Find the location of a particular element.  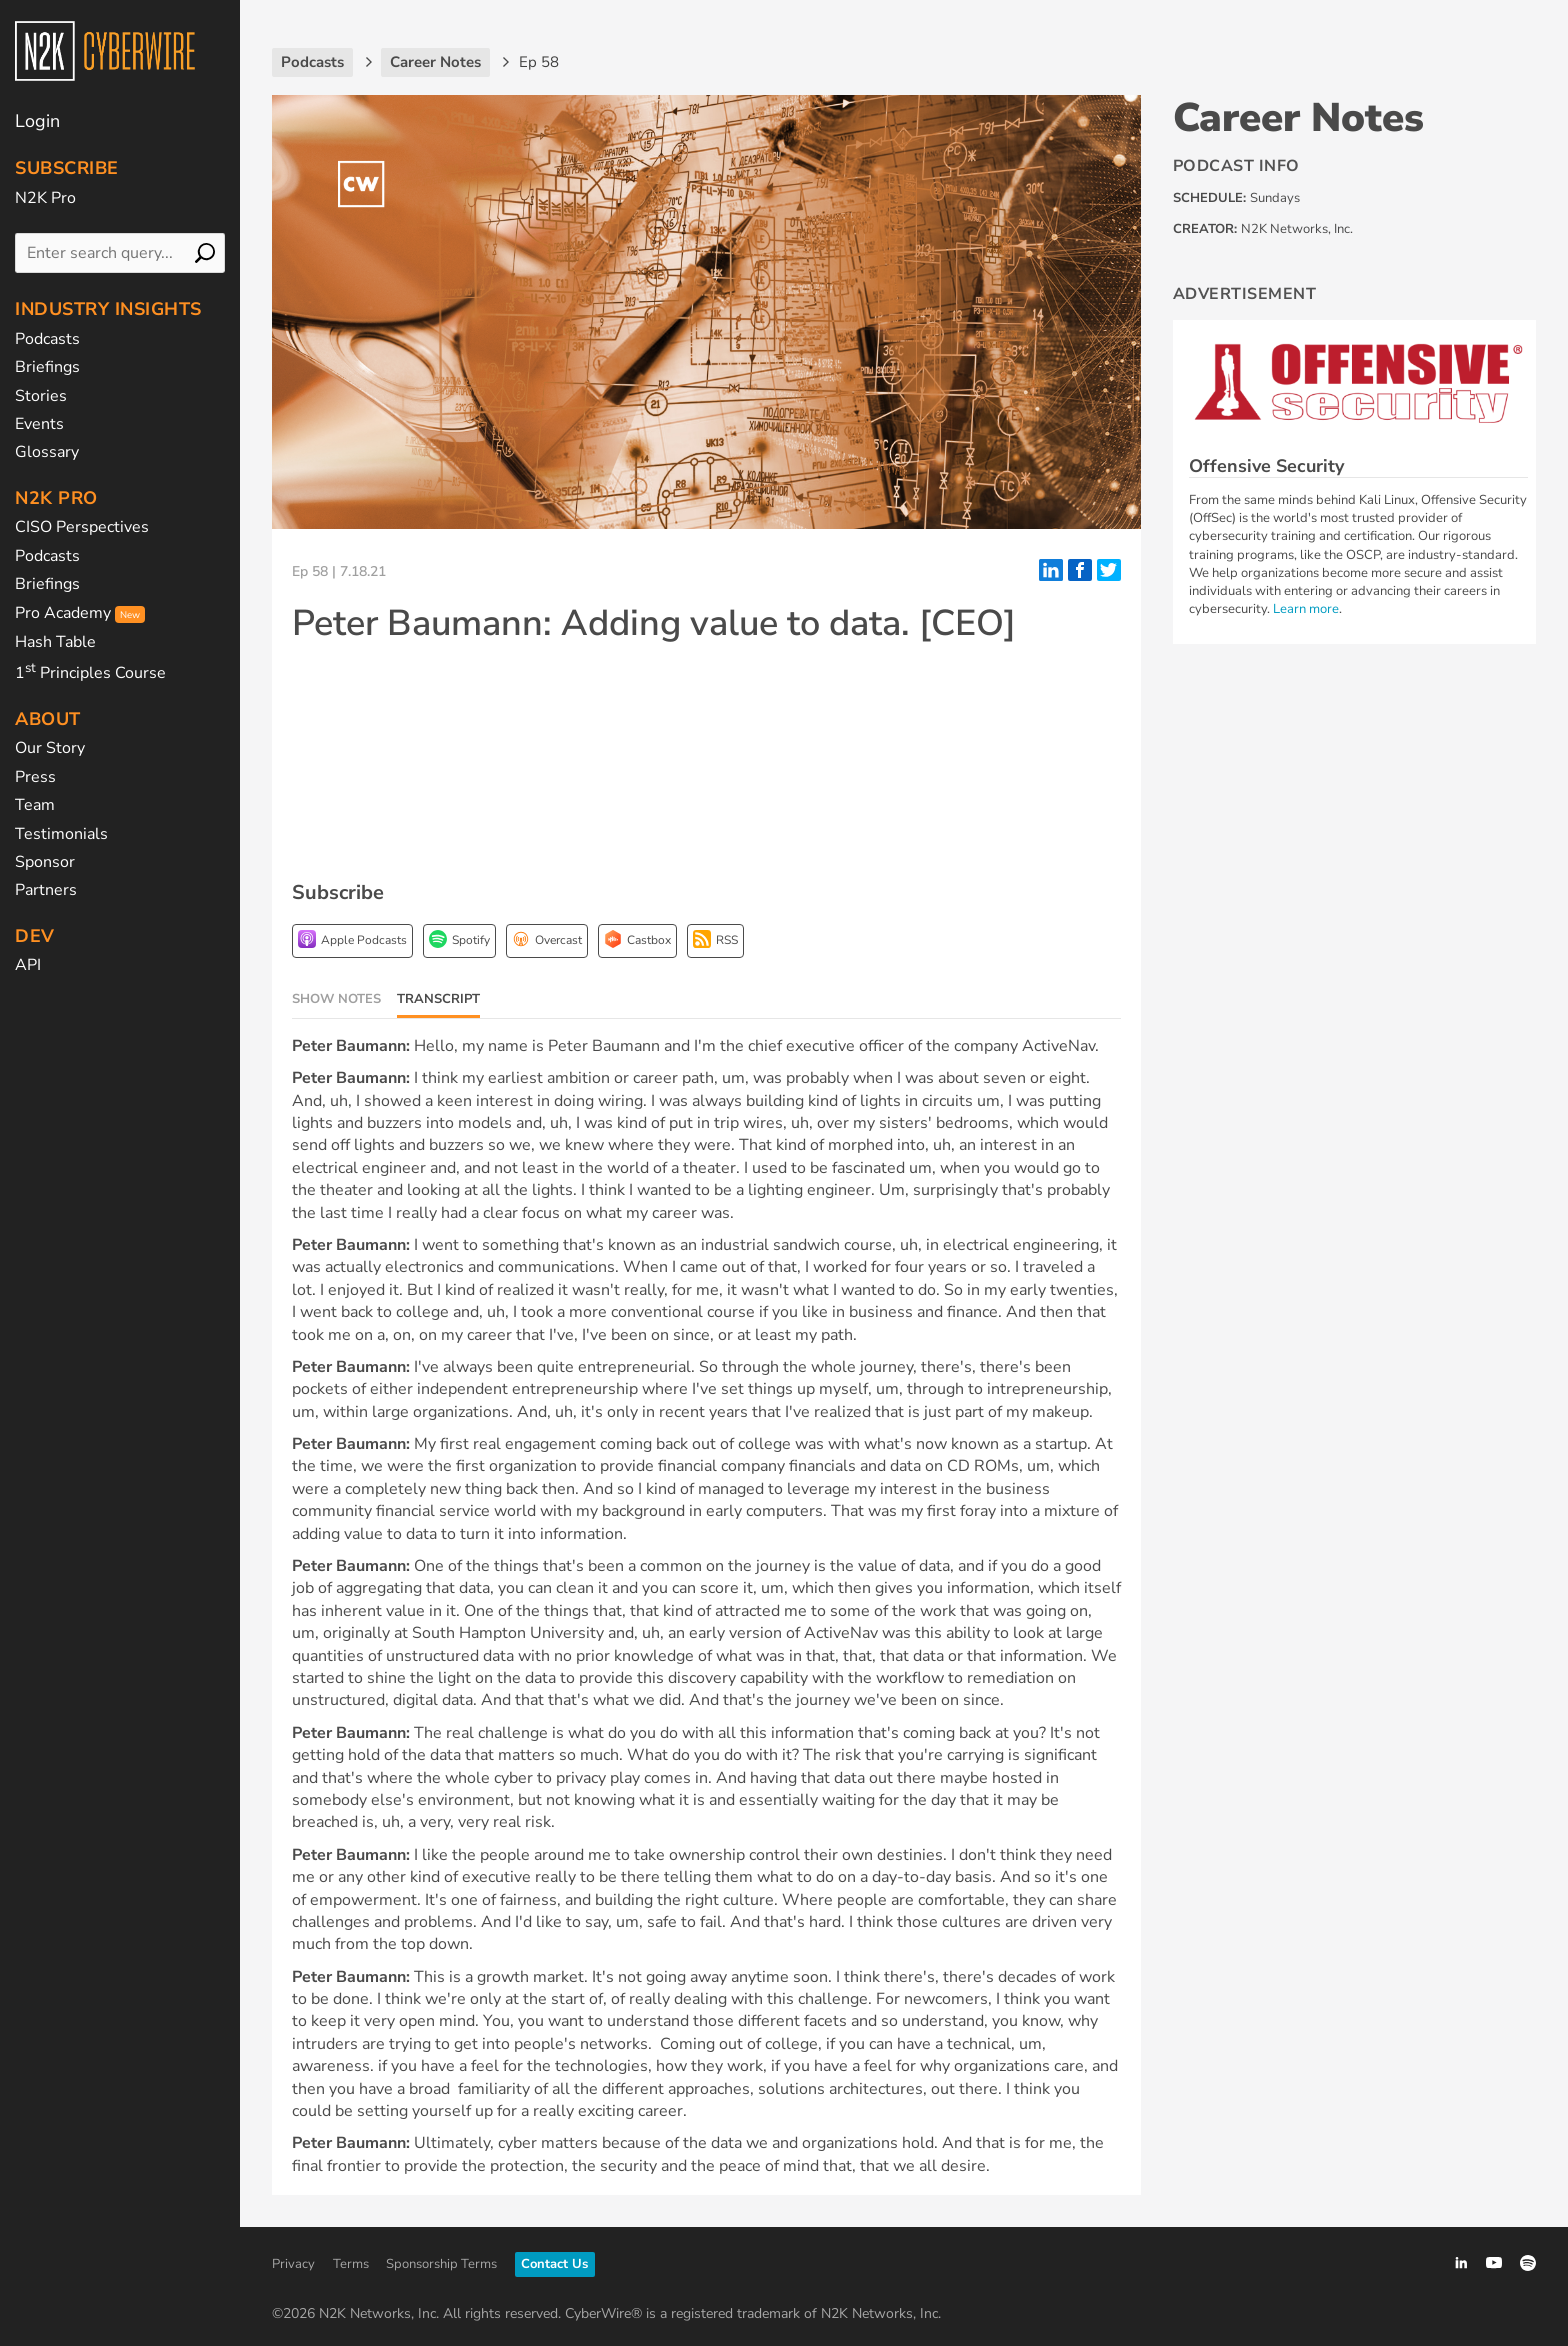

Our Story is located at coordinates (50, 748).